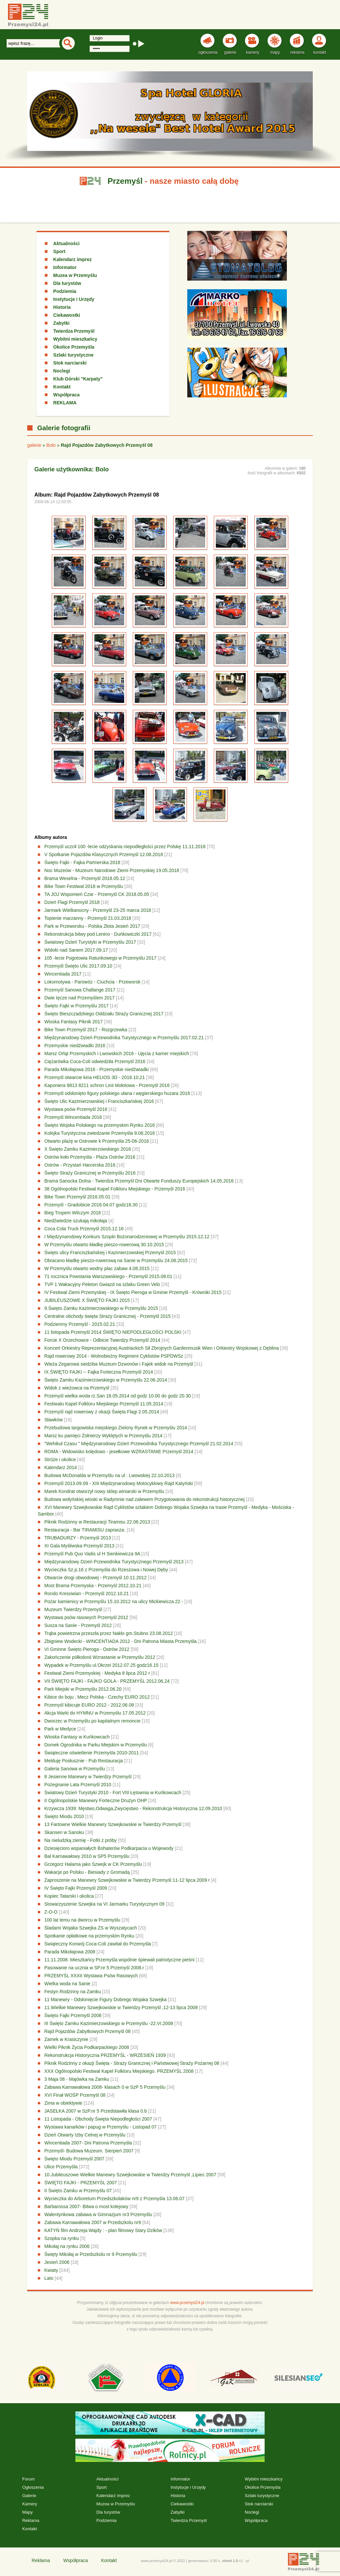 Image resolution: width=340 pixels, height=2576 pixels. What do you see at coordinates (133, 1292) in the screenshot?
I see `IV Festiwal Ziemi Przemyskiej - IX Święto Pieroga w Gminie Przemyśl - Krówniki 2015` at bounding box center [133, 1292].